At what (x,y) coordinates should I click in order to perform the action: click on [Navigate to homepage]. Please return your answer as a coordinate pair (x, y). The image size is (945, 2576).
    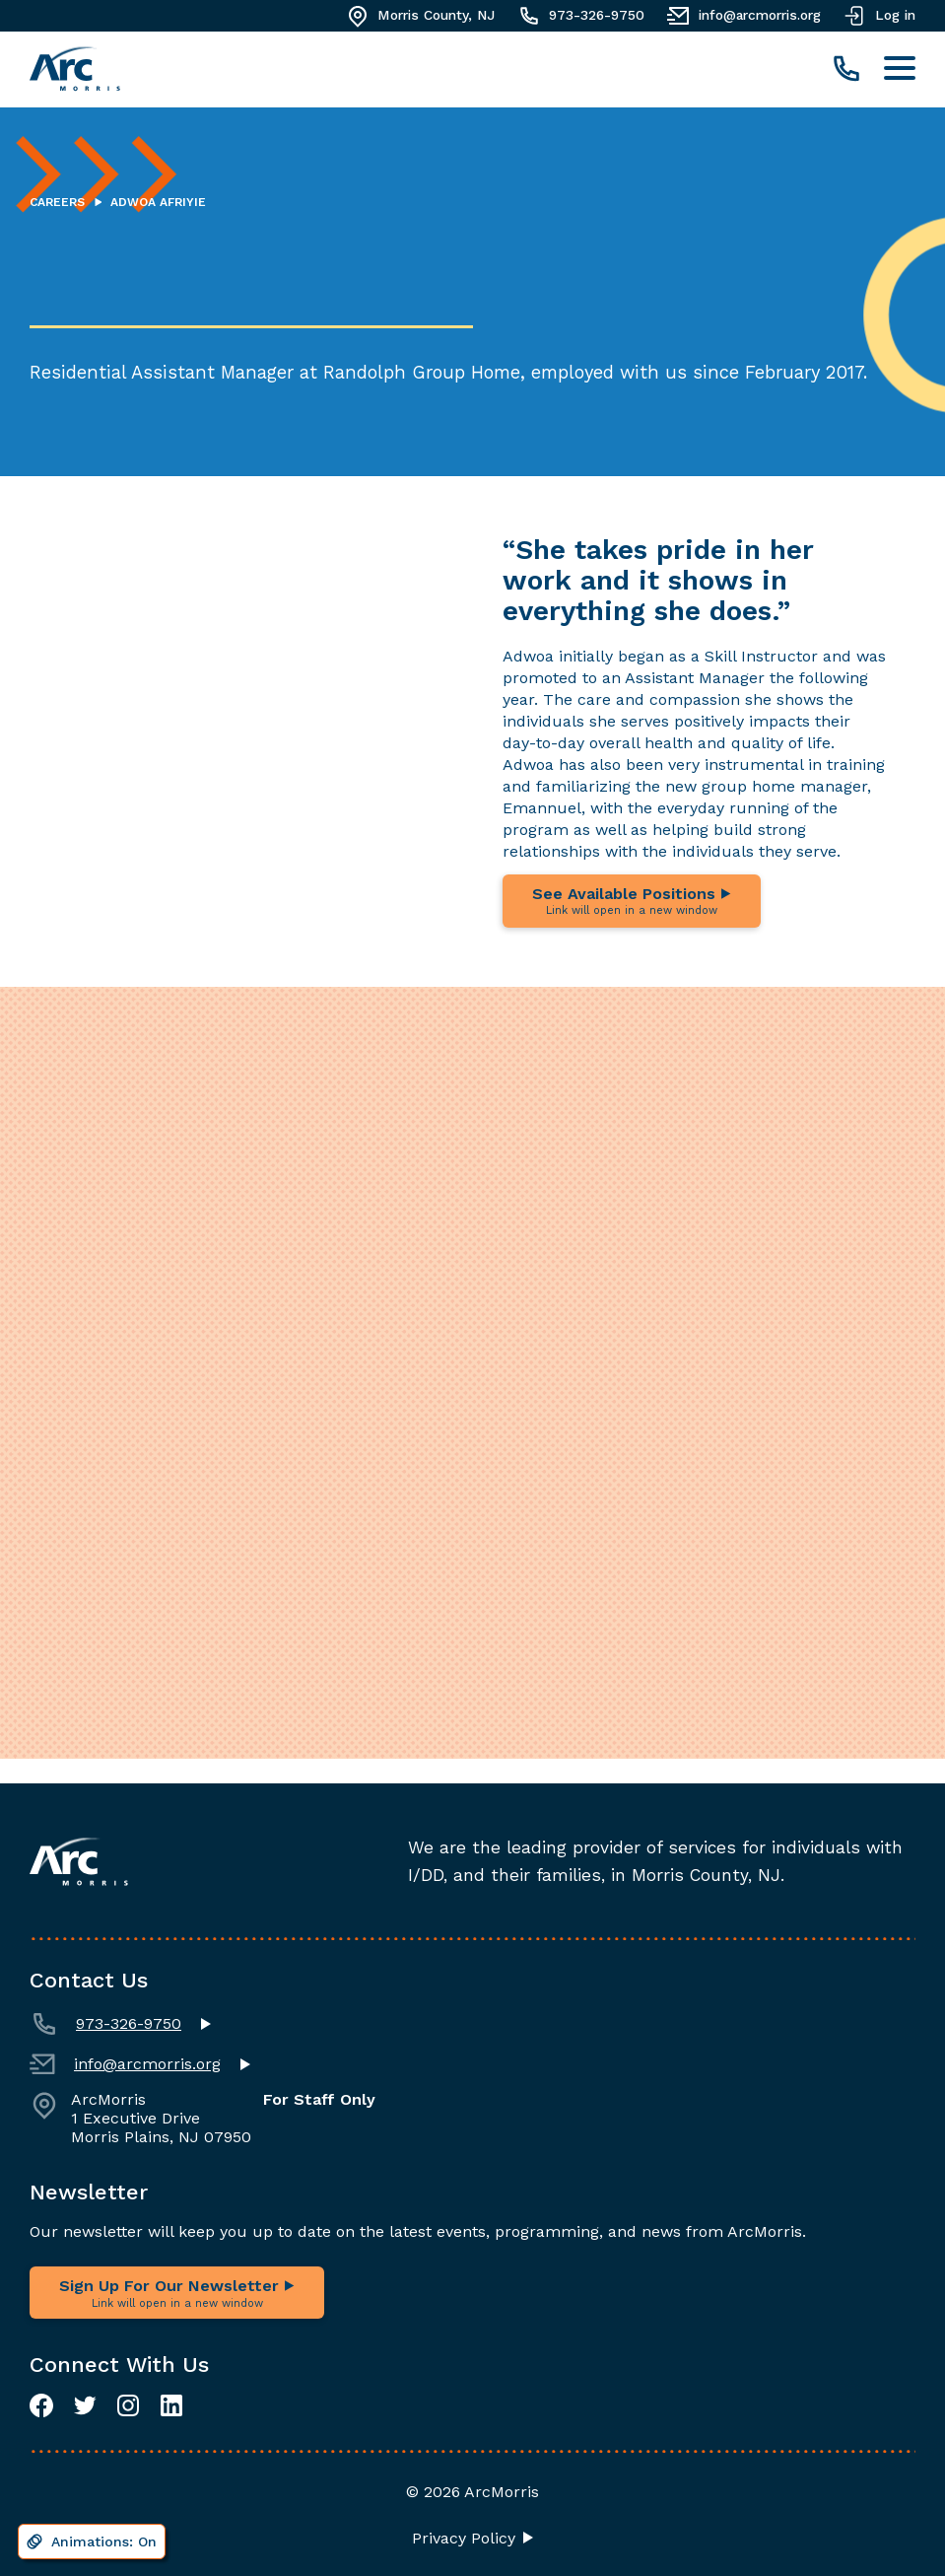
    Looking at the image, I should click on (75, 70).